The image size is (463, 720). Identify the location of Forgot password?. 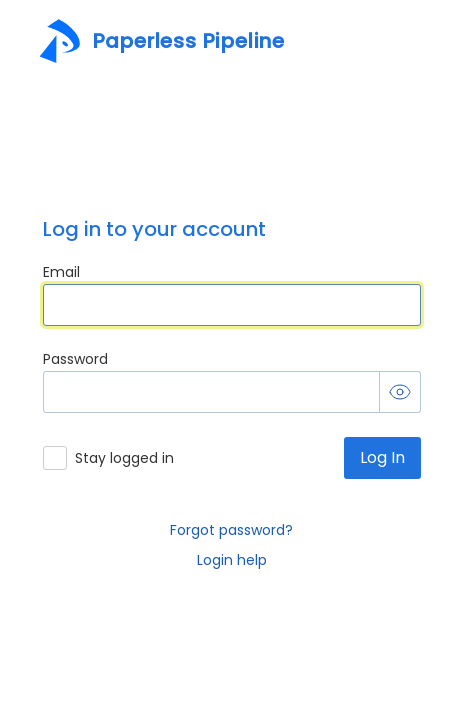
(231, 530).